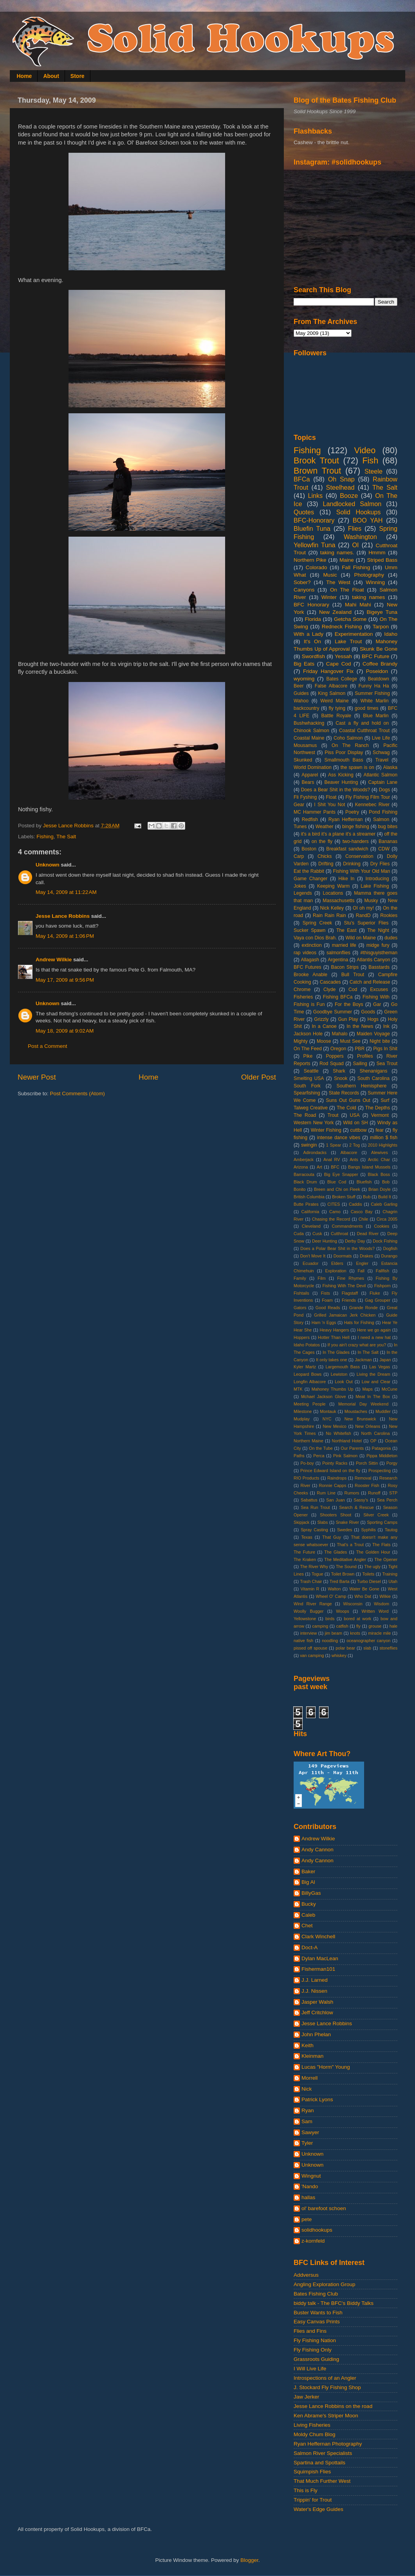  Describe the element at coordinates (381, 1448) in the screenshot. I see `Patagonia` at that location.